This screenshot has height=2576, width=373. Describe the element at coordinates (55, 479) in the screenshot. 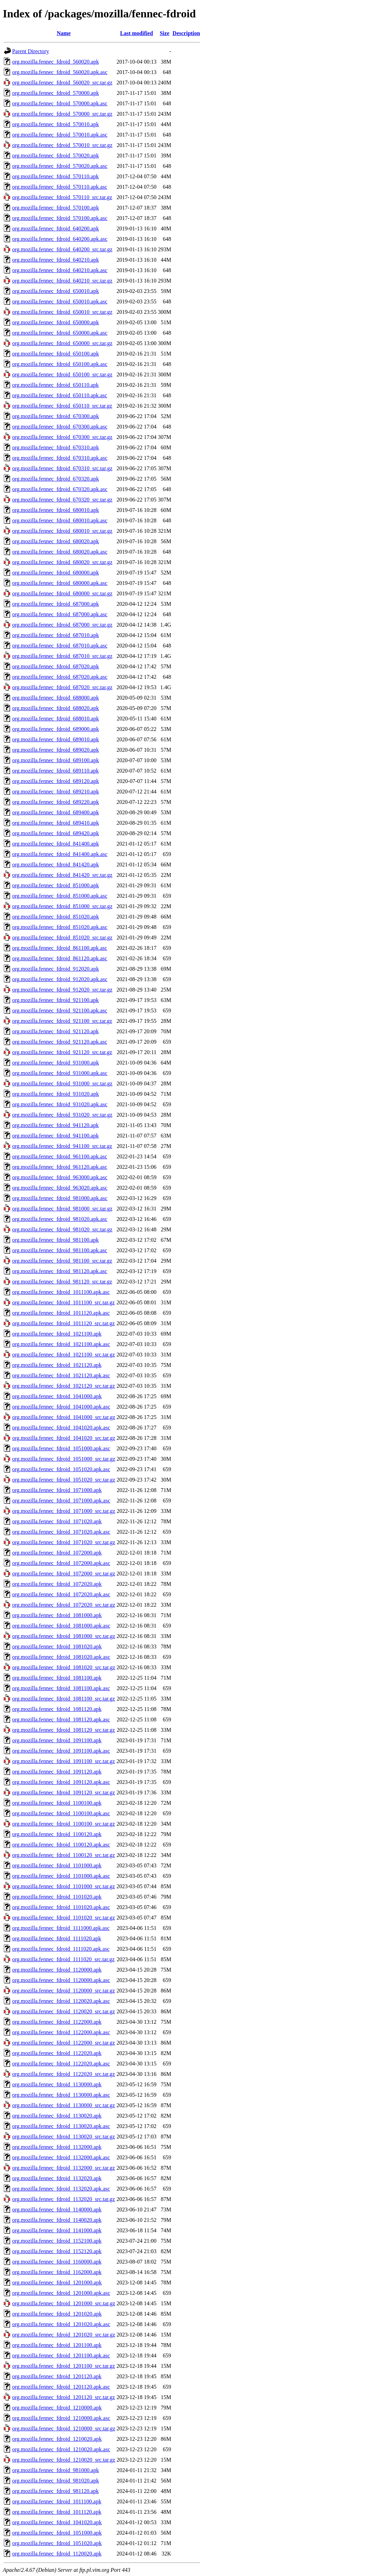

I see `org.mozilla.fennec_fdroid_670320.apk` at that location.